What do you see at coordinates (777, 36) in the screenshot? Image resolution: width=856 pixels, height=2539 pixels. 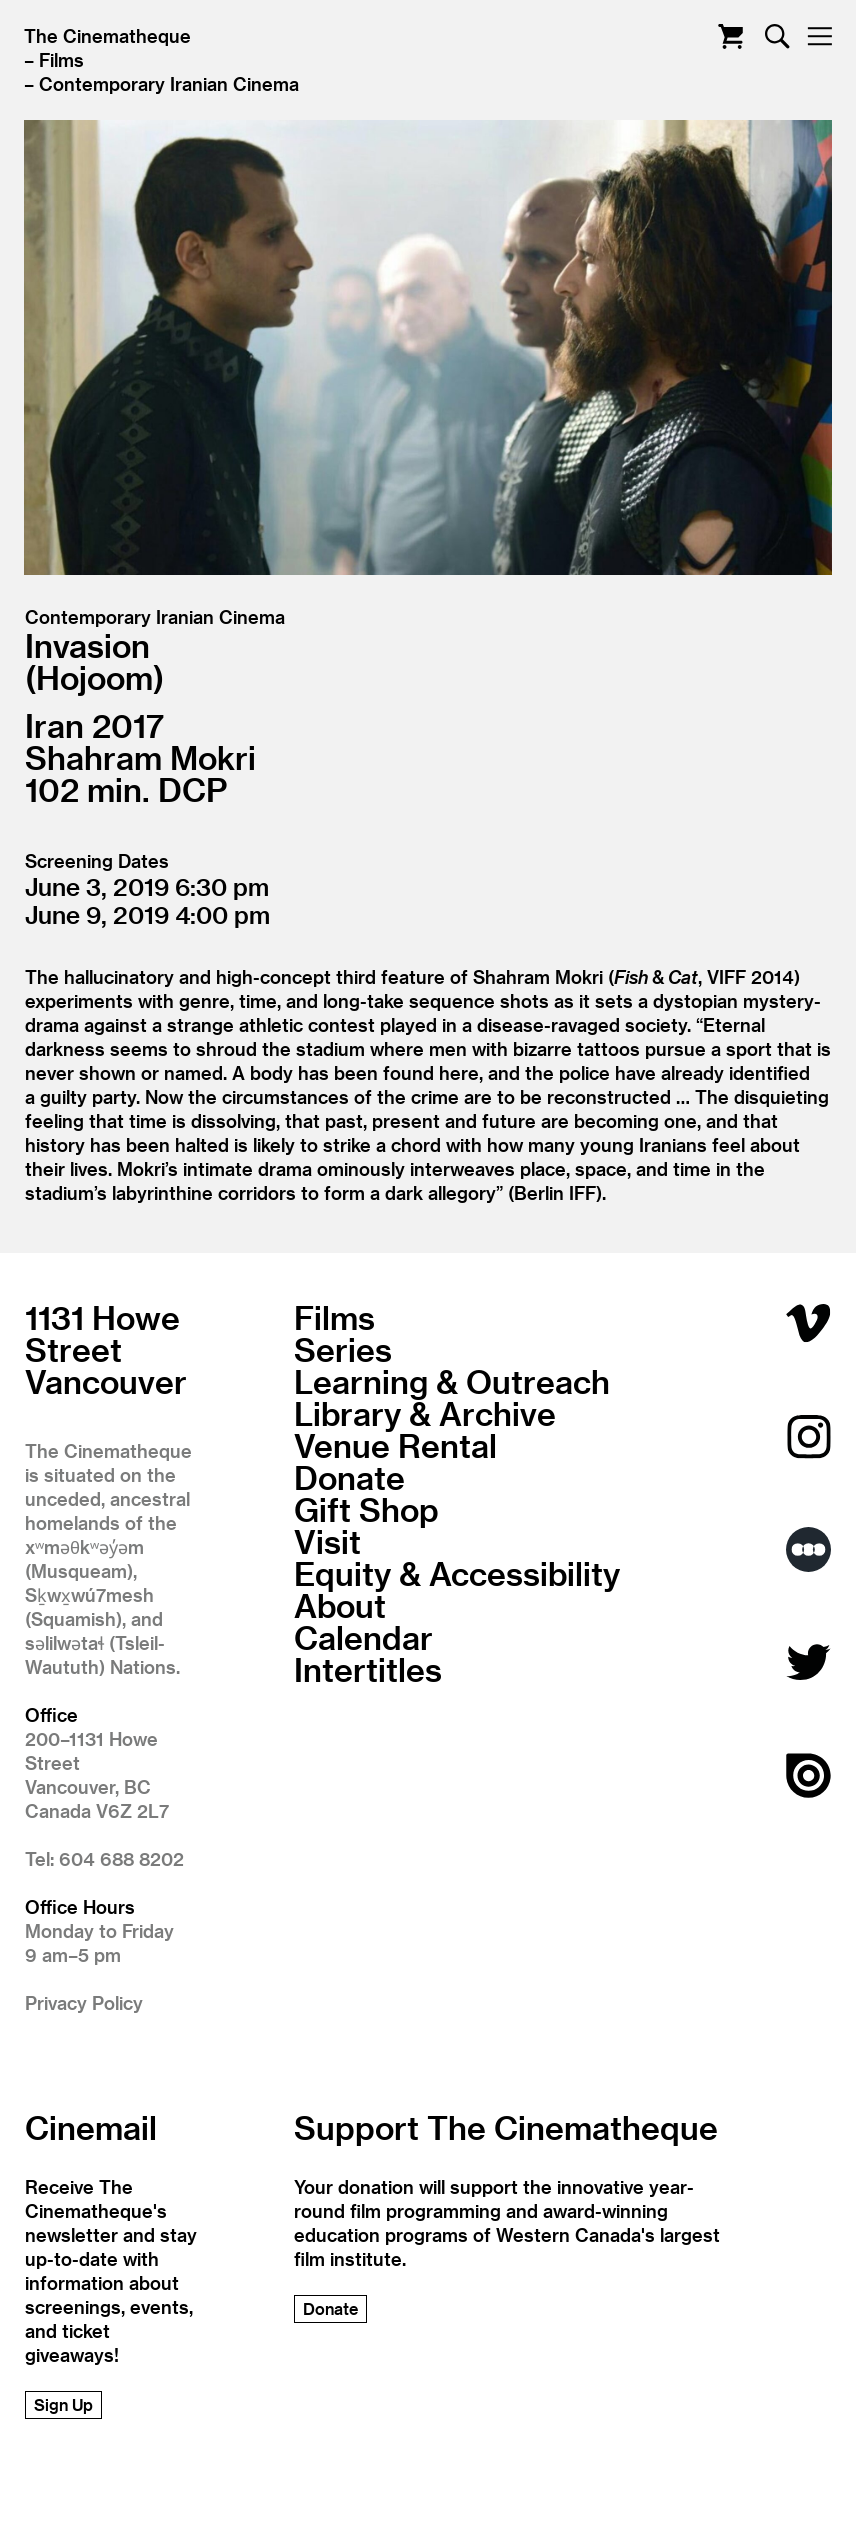 I see `Search` at bounding box center [777, 36].